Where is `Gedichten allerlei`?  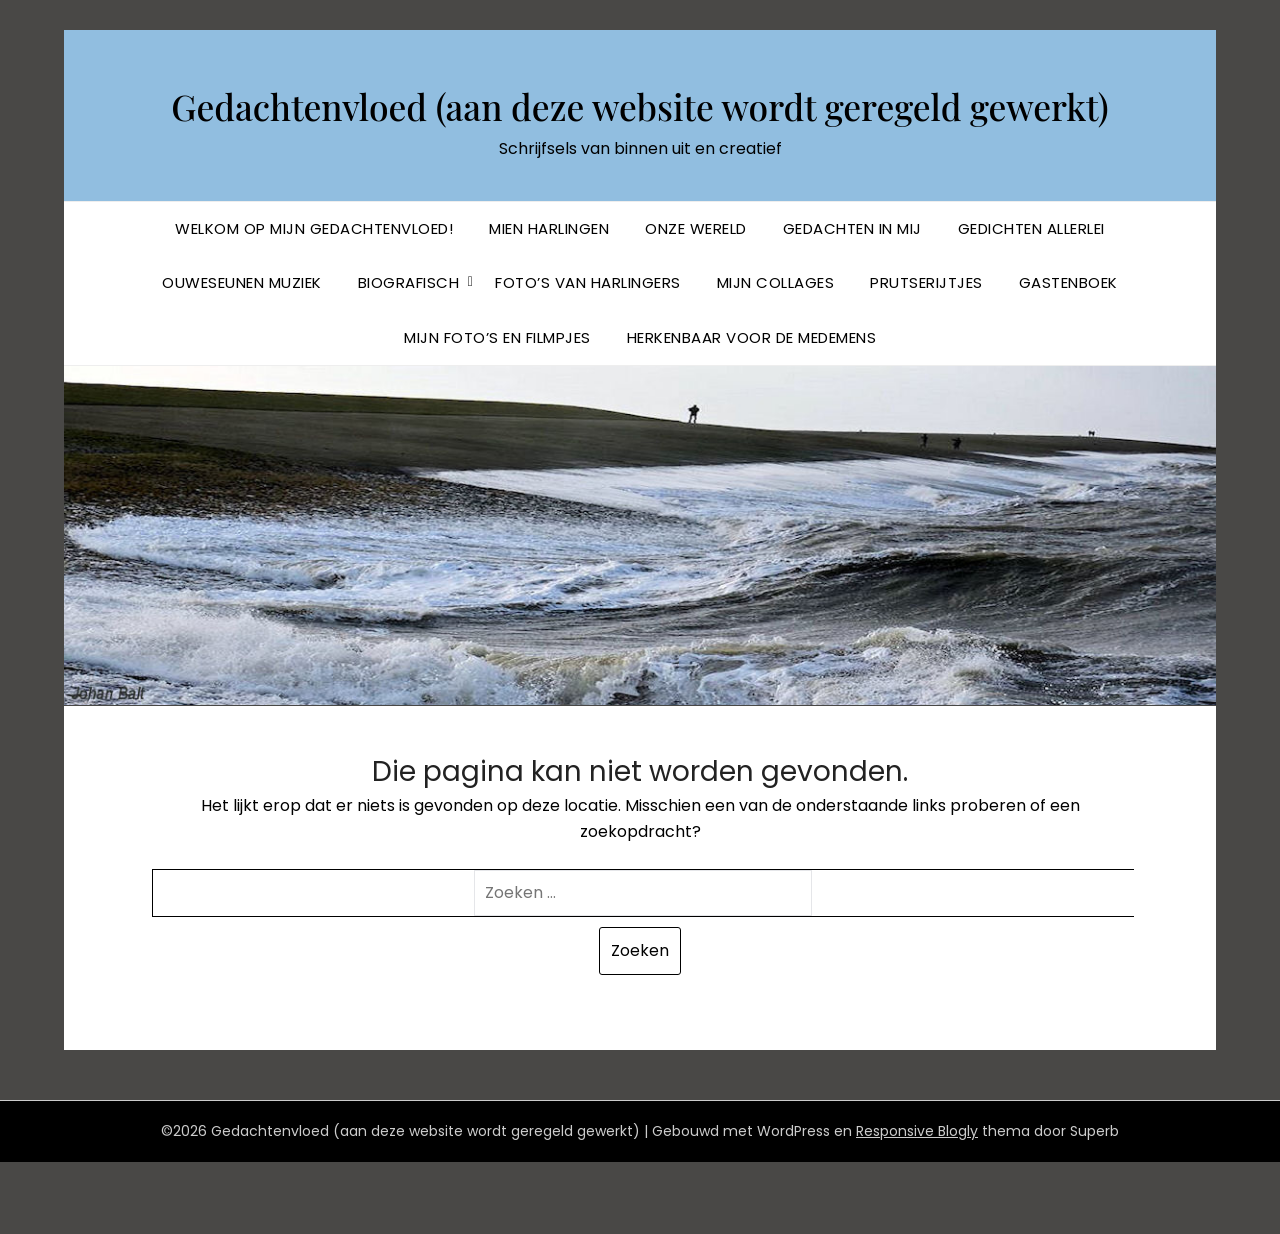 Gedichten allerlei is located at coordinates (1031, 300).